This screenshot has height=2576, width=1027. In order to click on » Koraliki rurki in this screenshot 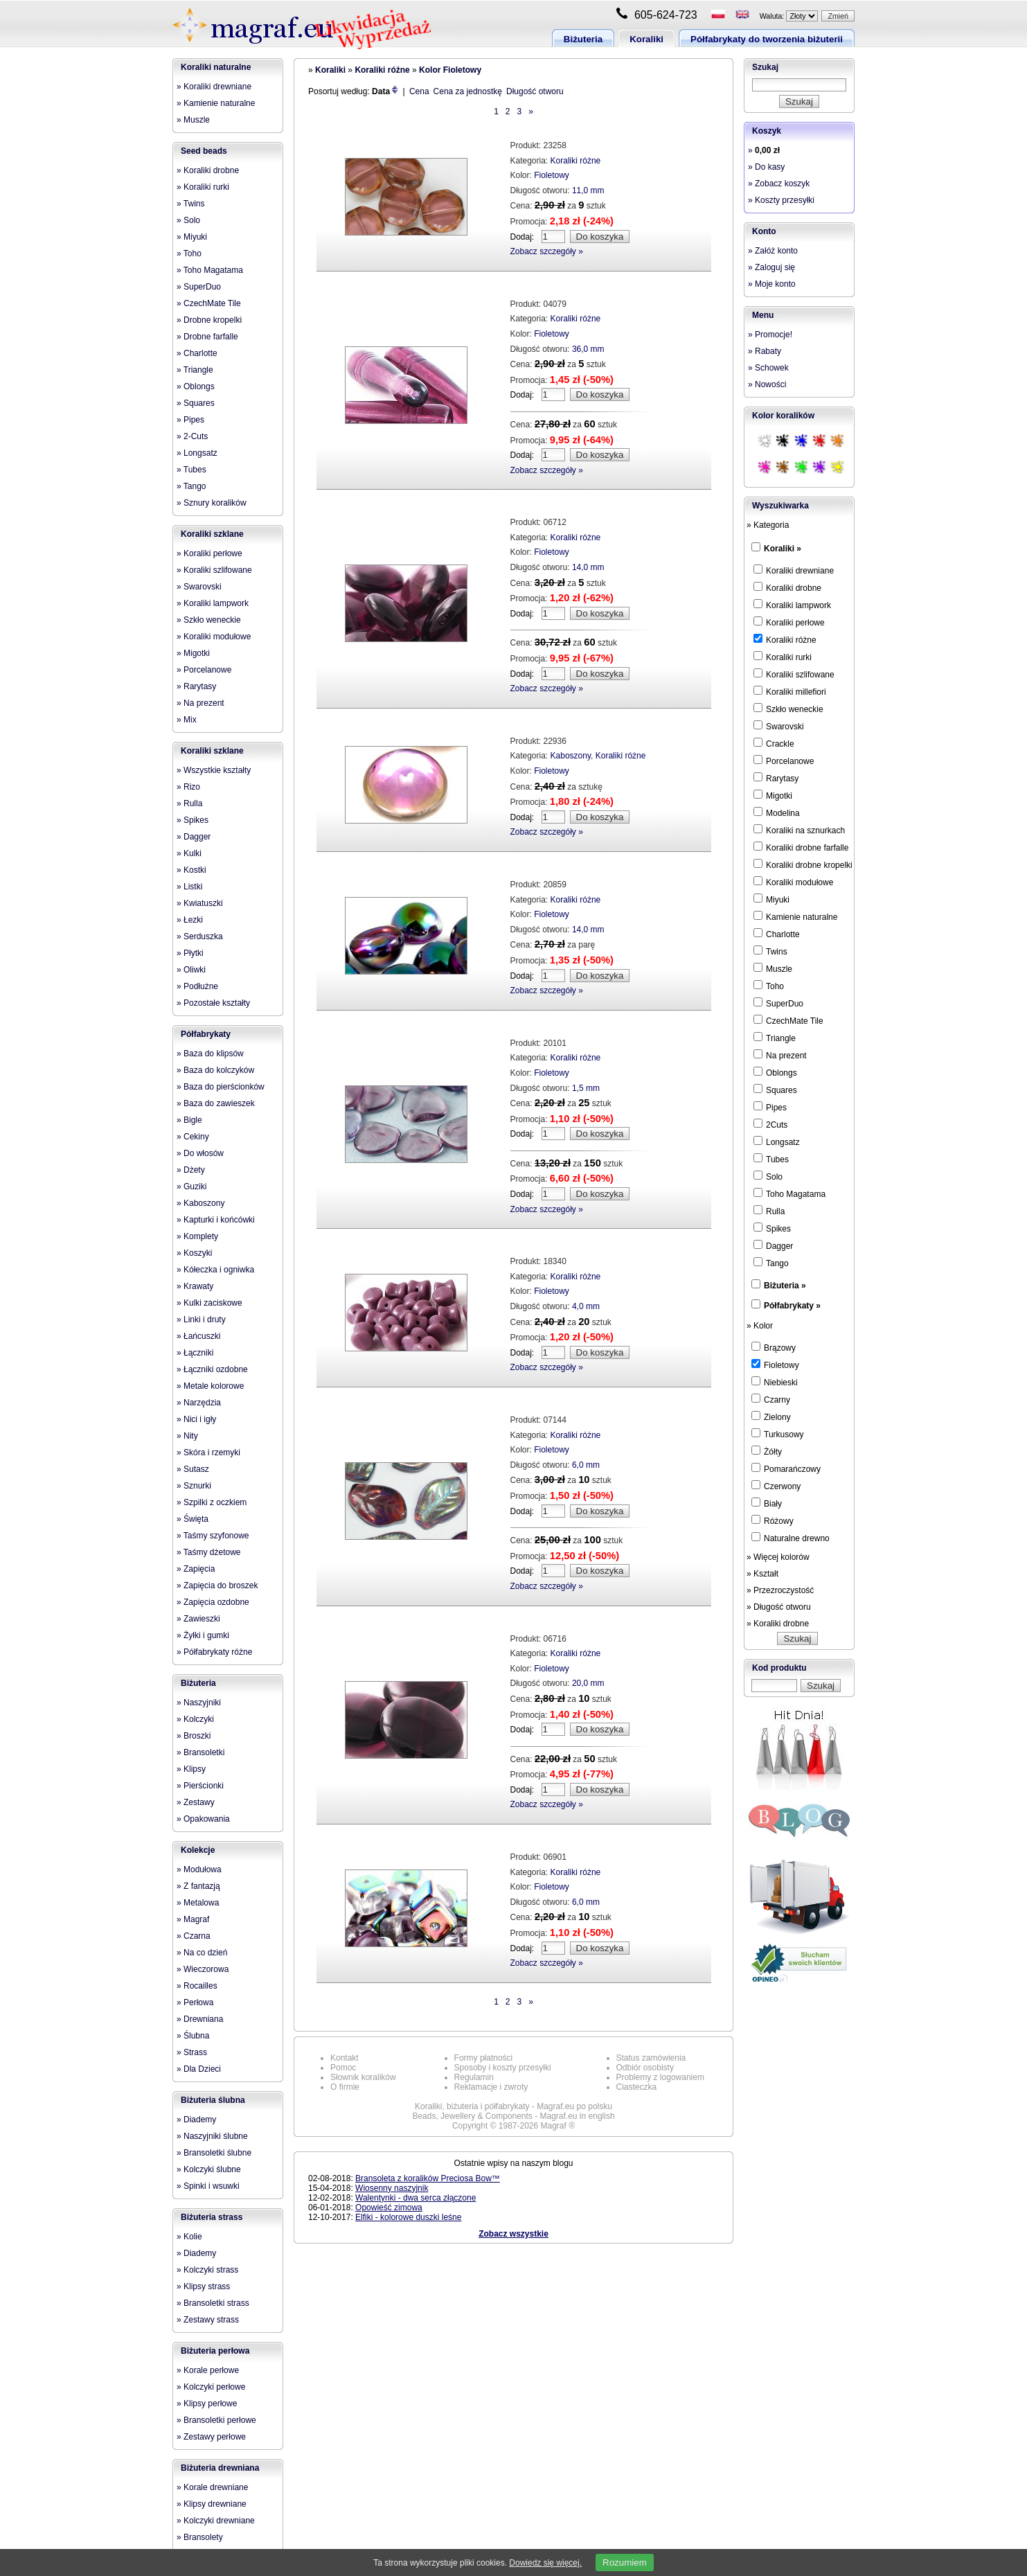, I will do `click(203, 187)`.